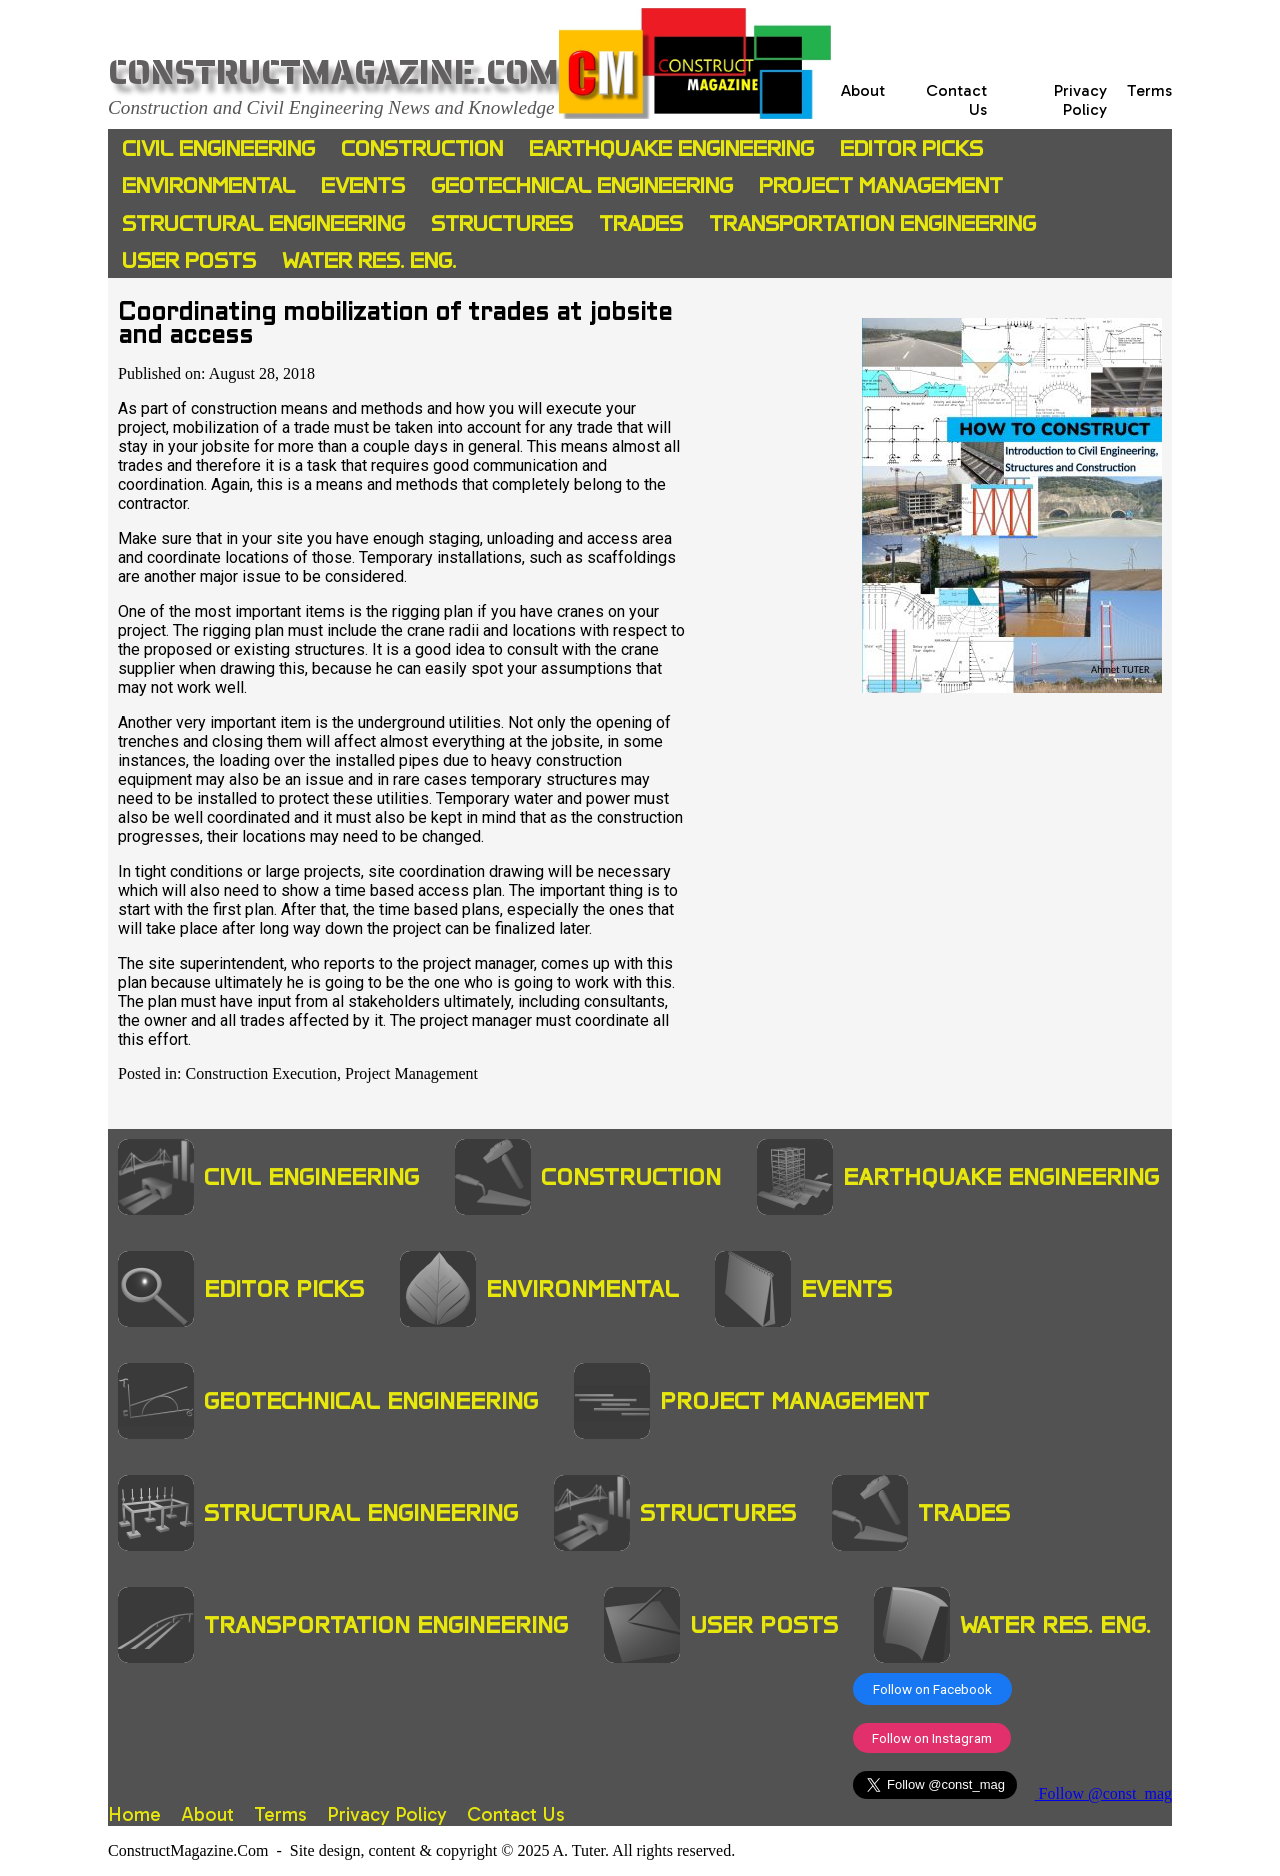 The height and width of the screenshot is (1876, 1280). I want to click on Civil Engineering, so click(218, 148).